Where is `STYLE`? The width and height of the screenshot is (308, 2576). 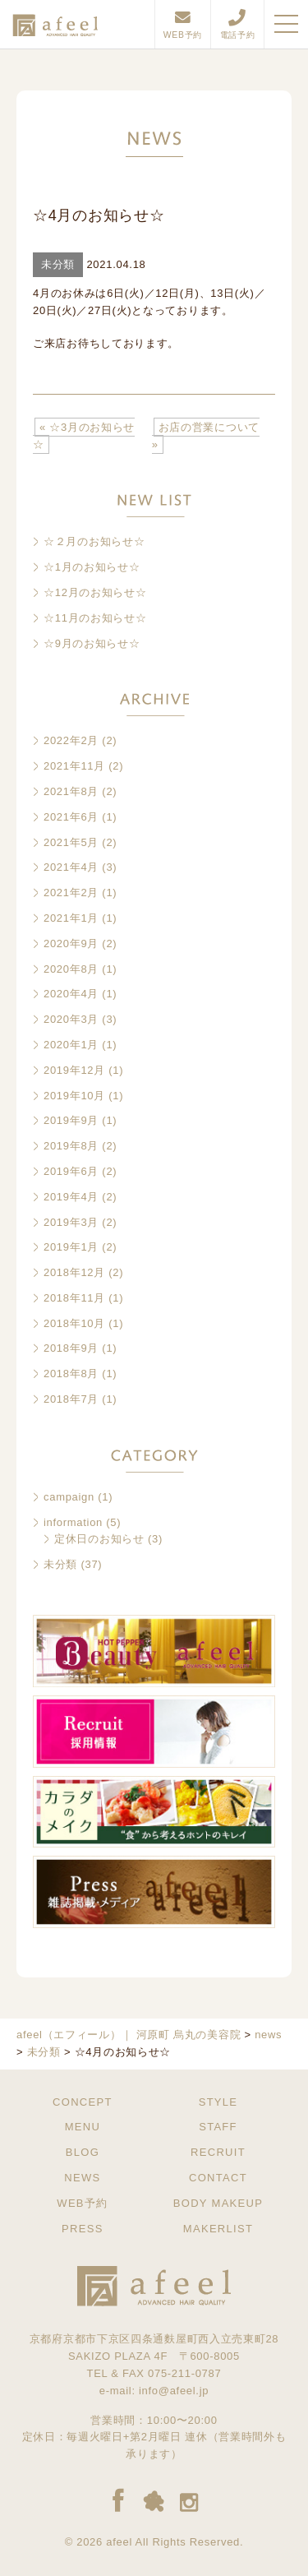
STYLE is located at coordinates (218, 2102).